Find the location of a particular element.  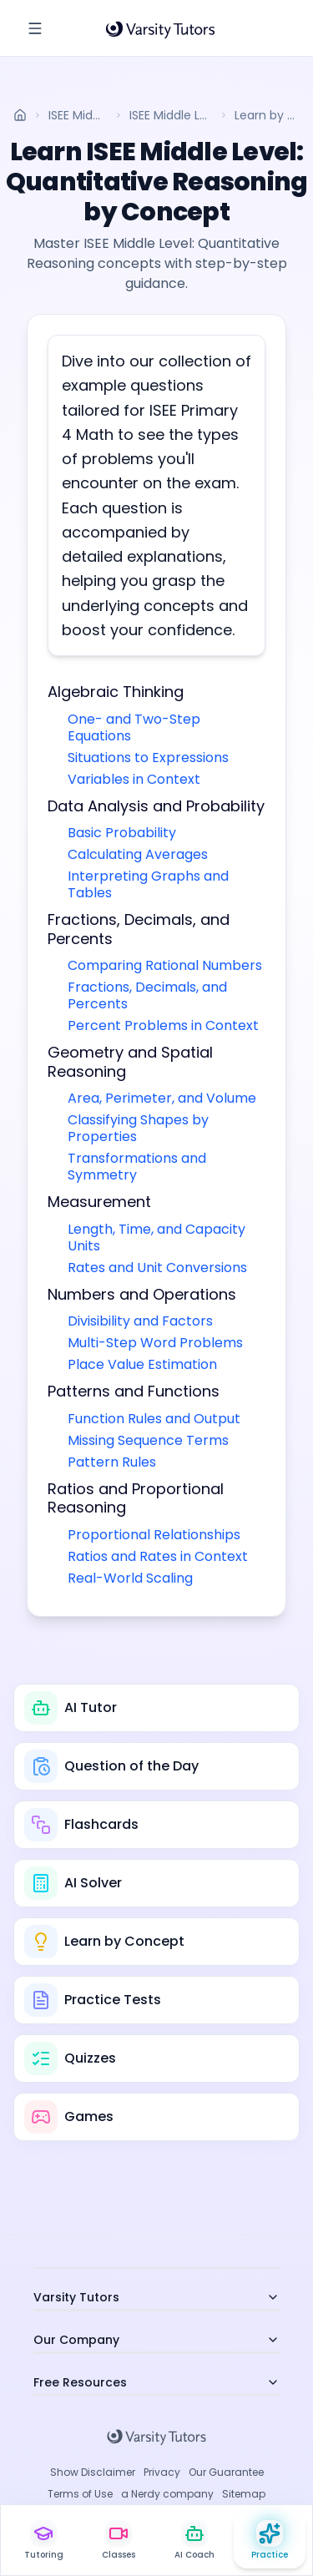

Divisibility and Factors is located at coordinates (140, 1321).